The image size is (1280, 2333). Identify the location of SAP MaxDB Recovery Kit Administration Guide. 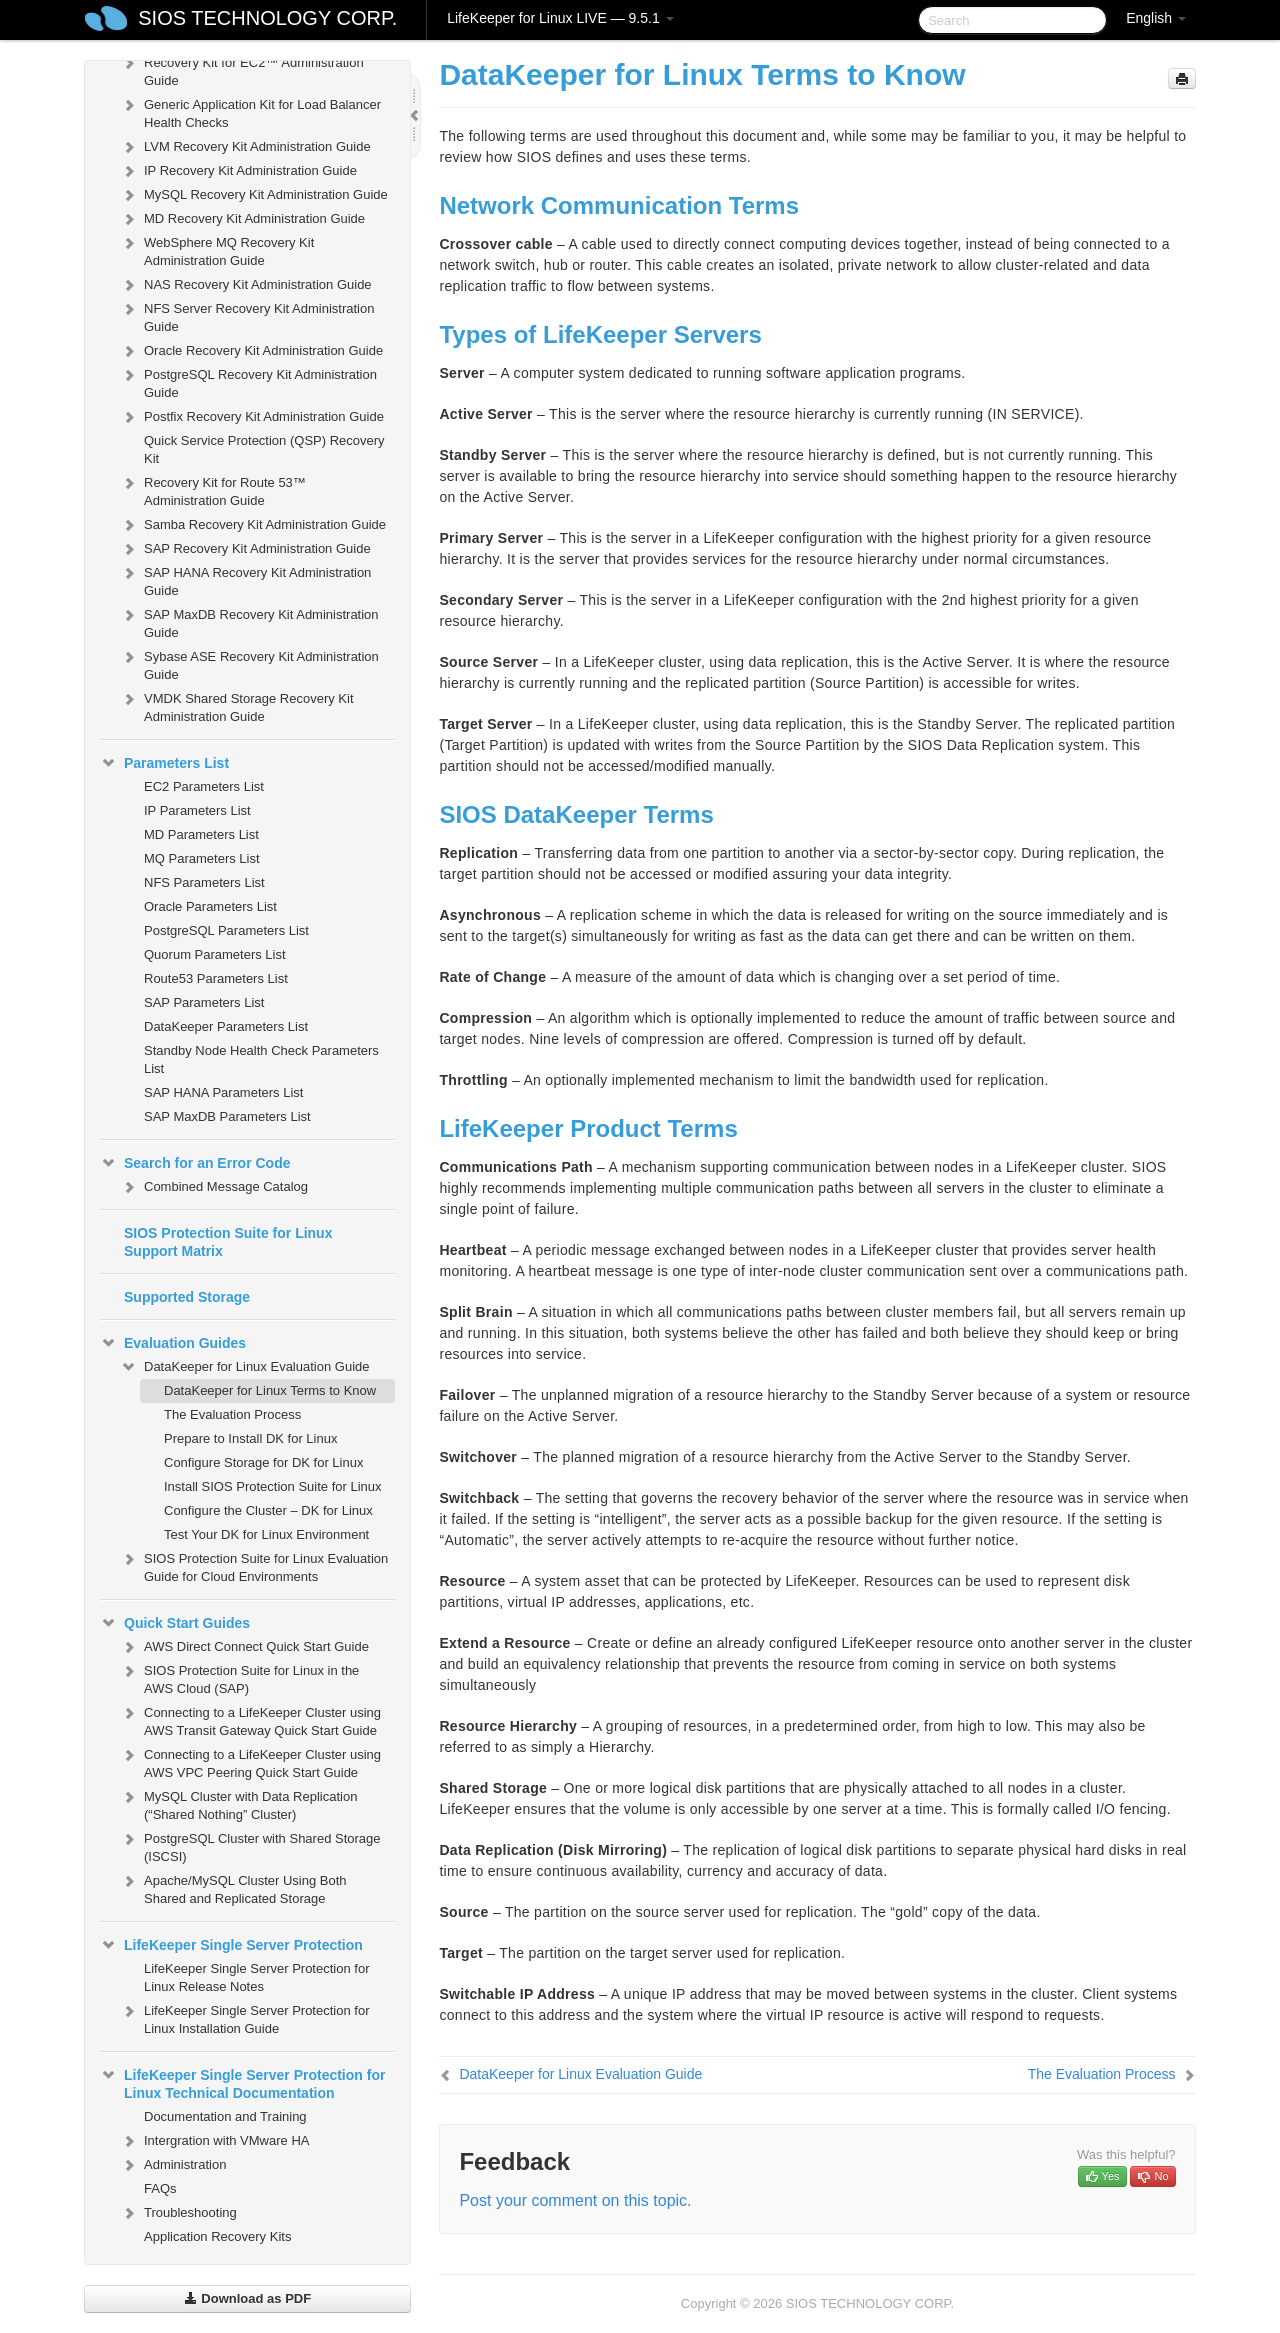
(249, 621).